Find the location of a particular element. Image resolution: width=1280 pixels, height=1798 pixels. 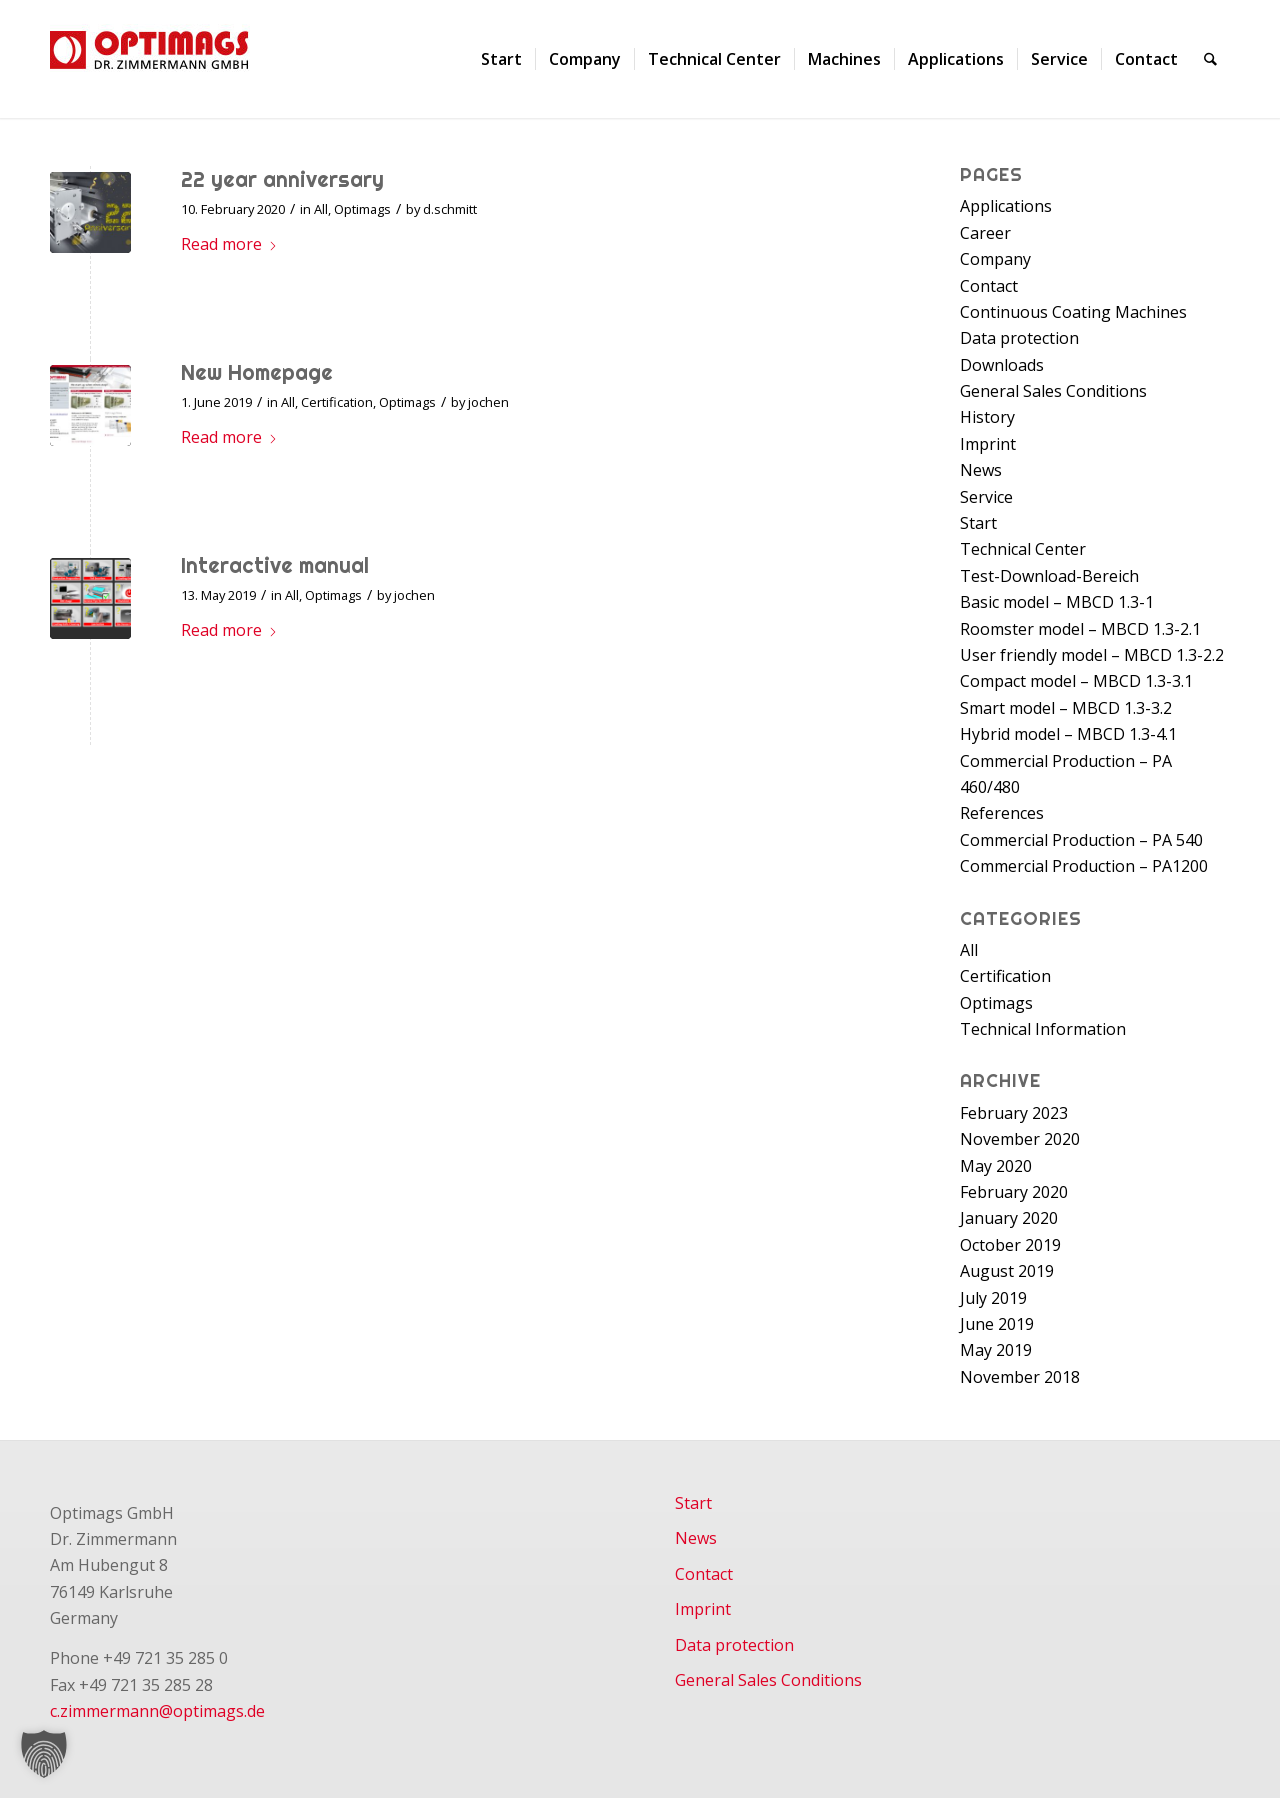

February 2023 is located at coordinates (1014, 1113).